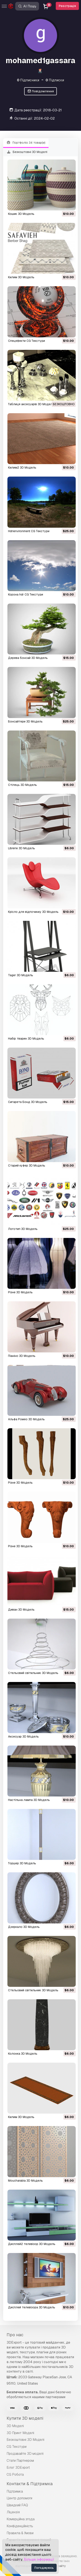 Image resolution: width=81 pixels, height=2576 pixels. Describe the element at coordinates (25, 594) in the screenshot. I see `корона hdr CG Текстури` at that location.